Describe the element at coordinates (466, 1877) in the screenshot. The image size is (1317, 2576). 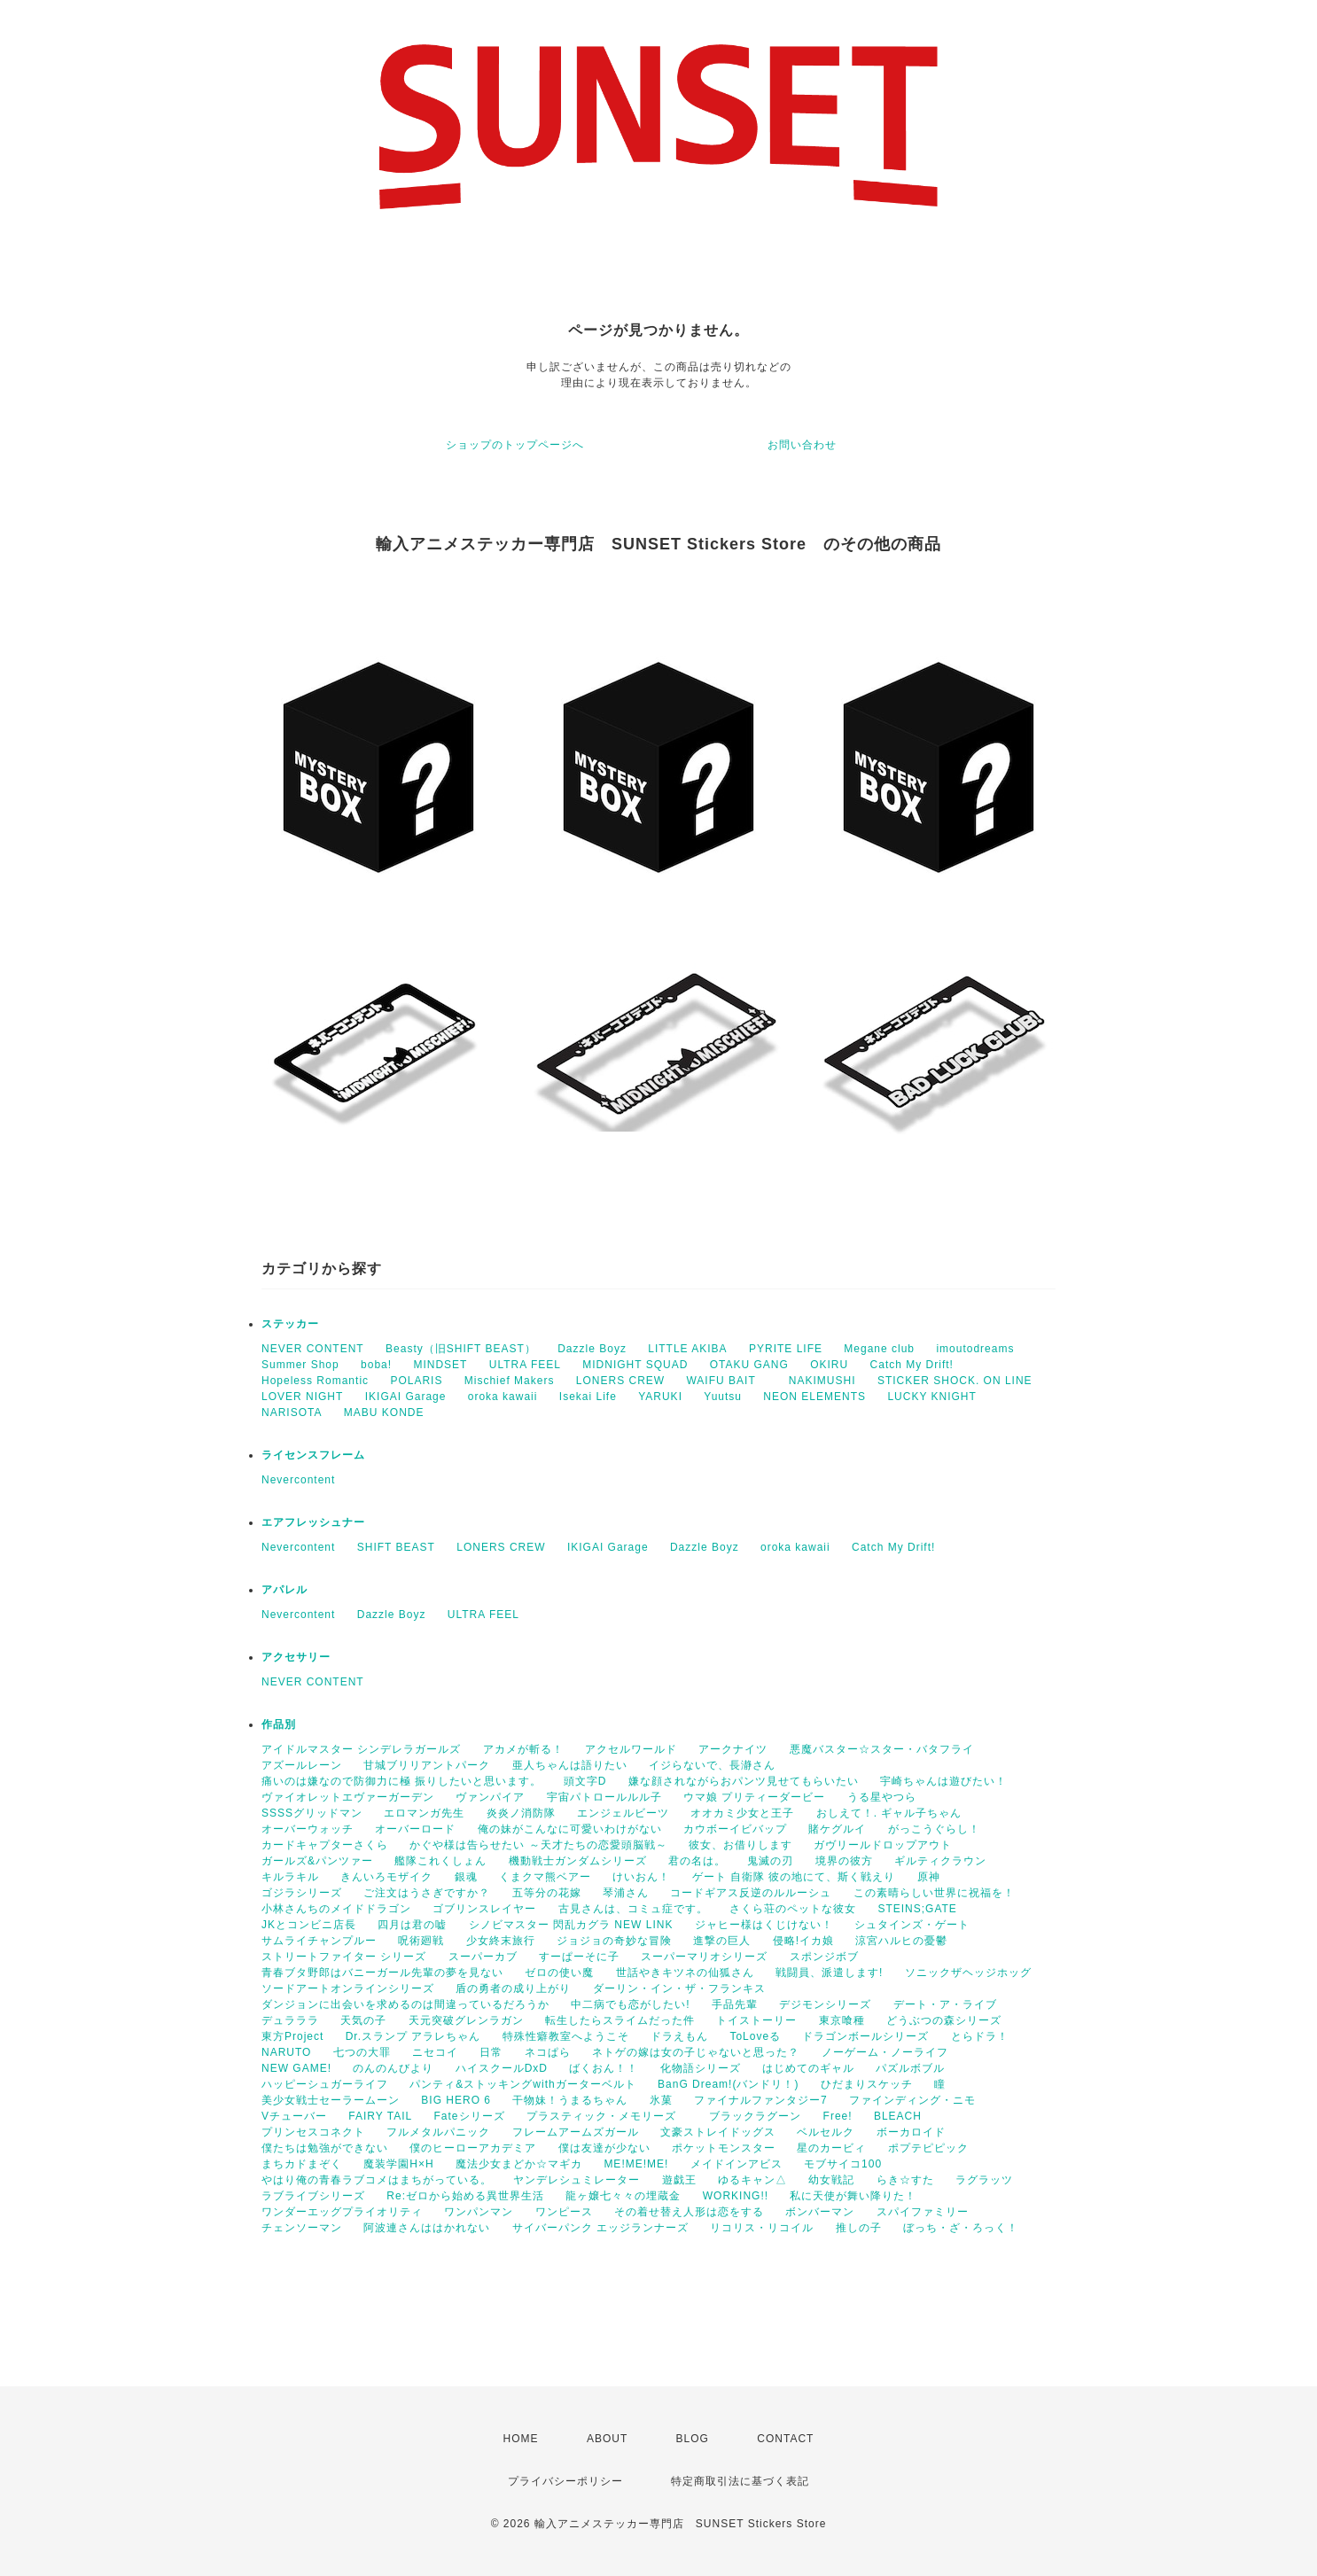
I see `銀魂` at that location.